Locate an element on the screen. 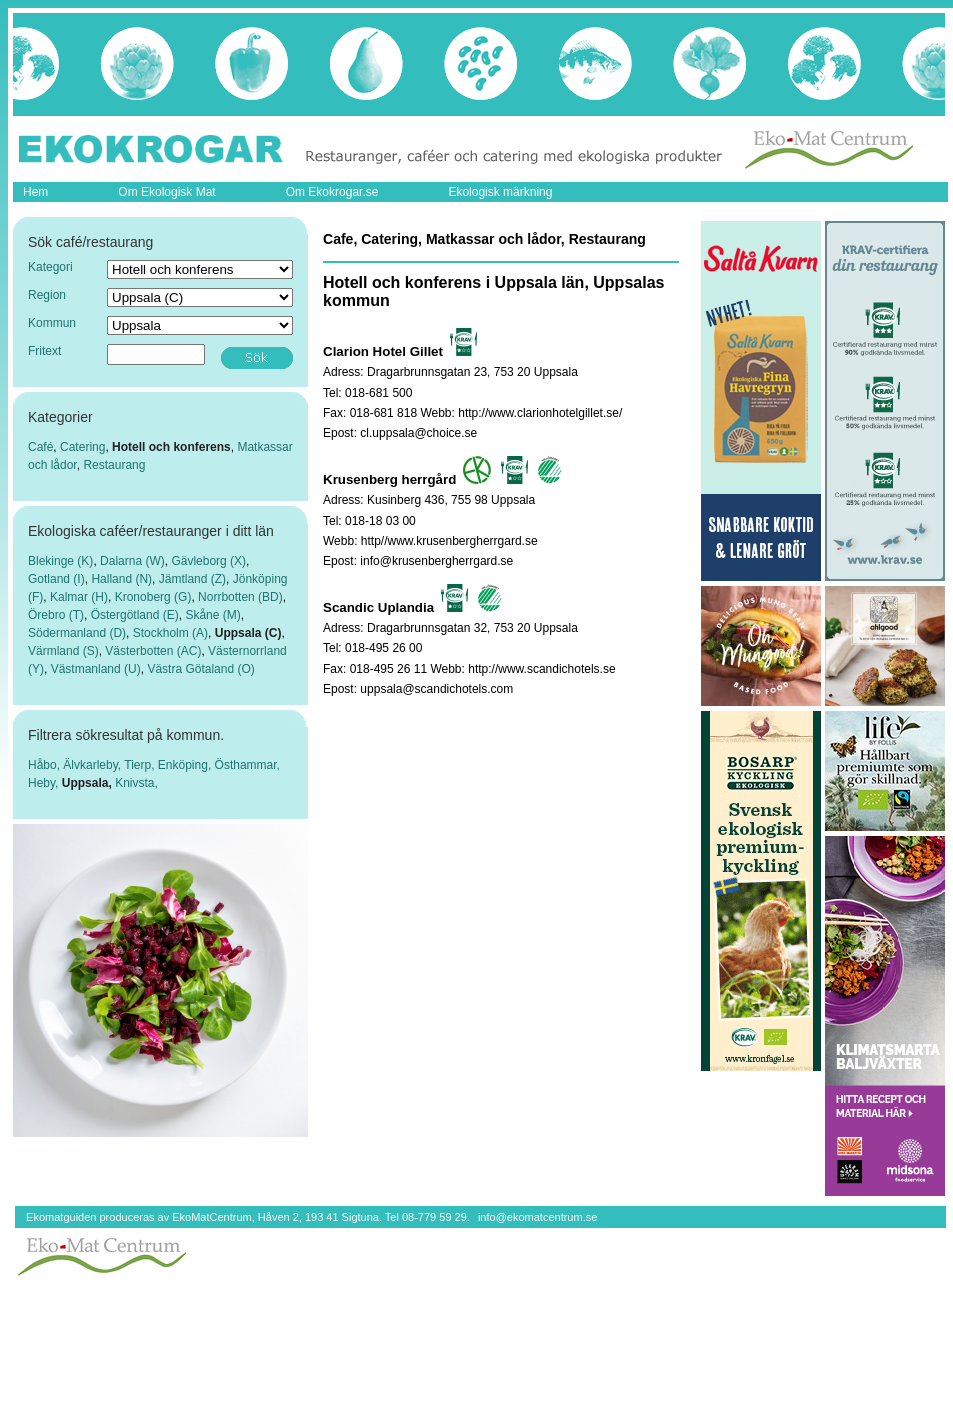 This screenshot has height=1418, width=953. Enköping, is located at coordinates (186, 765).